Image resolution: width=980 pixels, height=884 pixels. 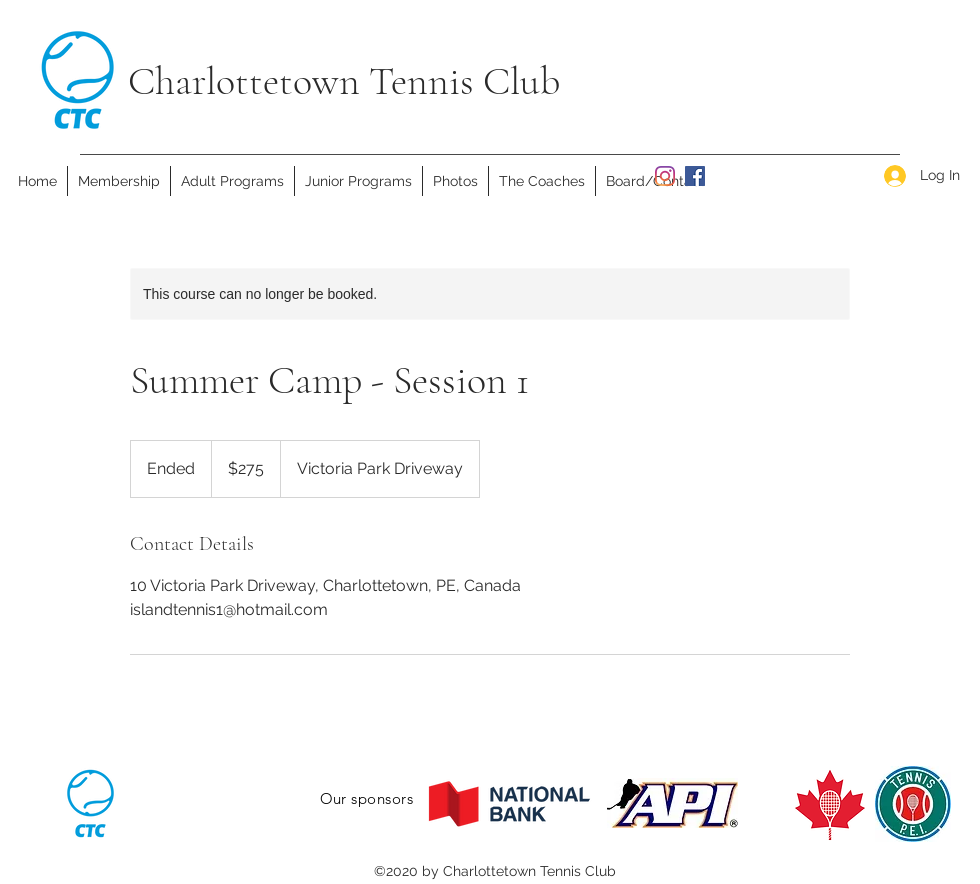 I want to click on [button], so click(x=232, y=181).